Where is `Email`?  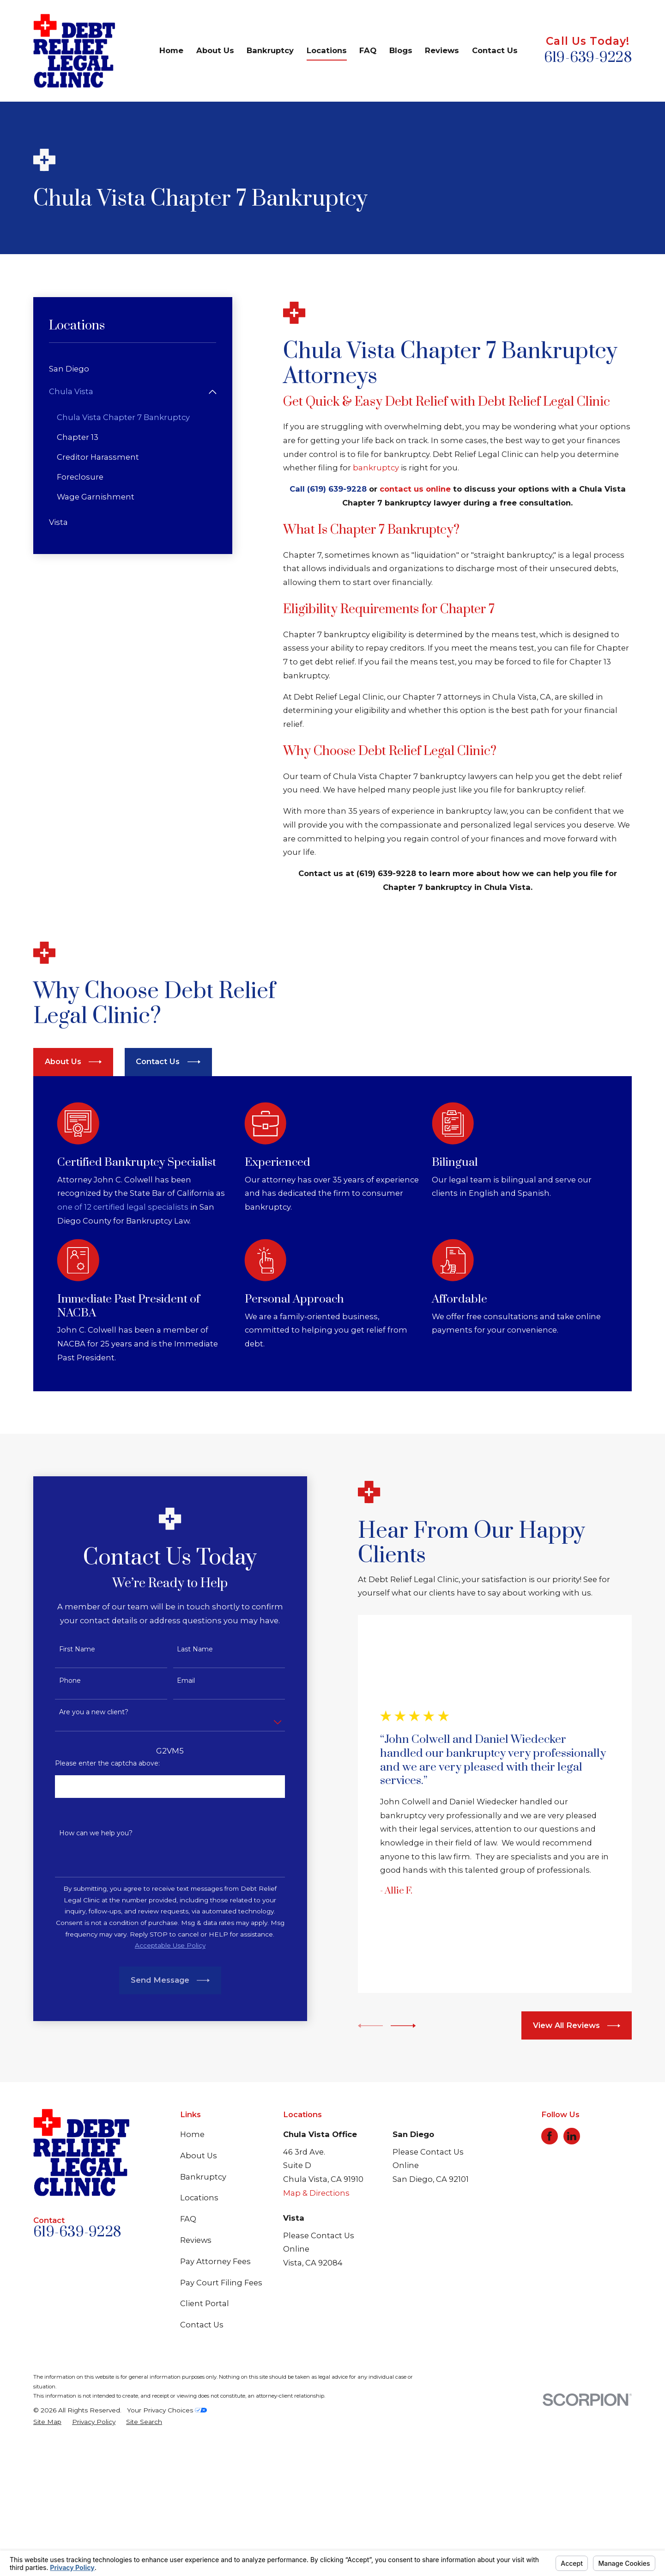 Email is located at coordinates (174, 1816).